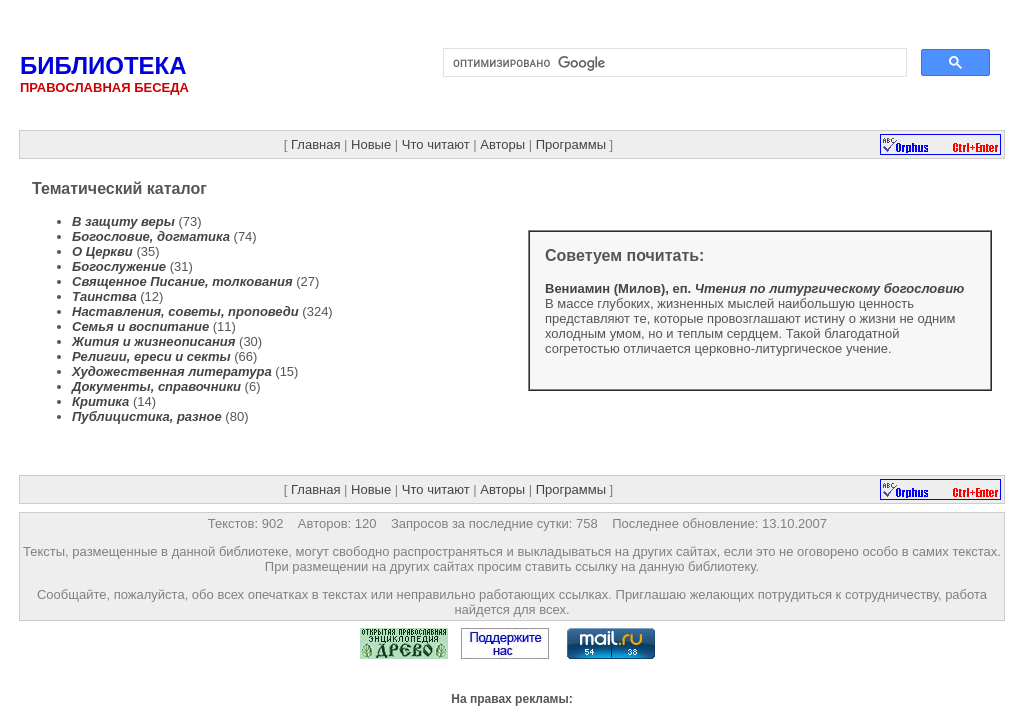  What do you see at coordinates (436, 144) in the screenshot?
I see `Что читают` at bounding box center [436, 144].